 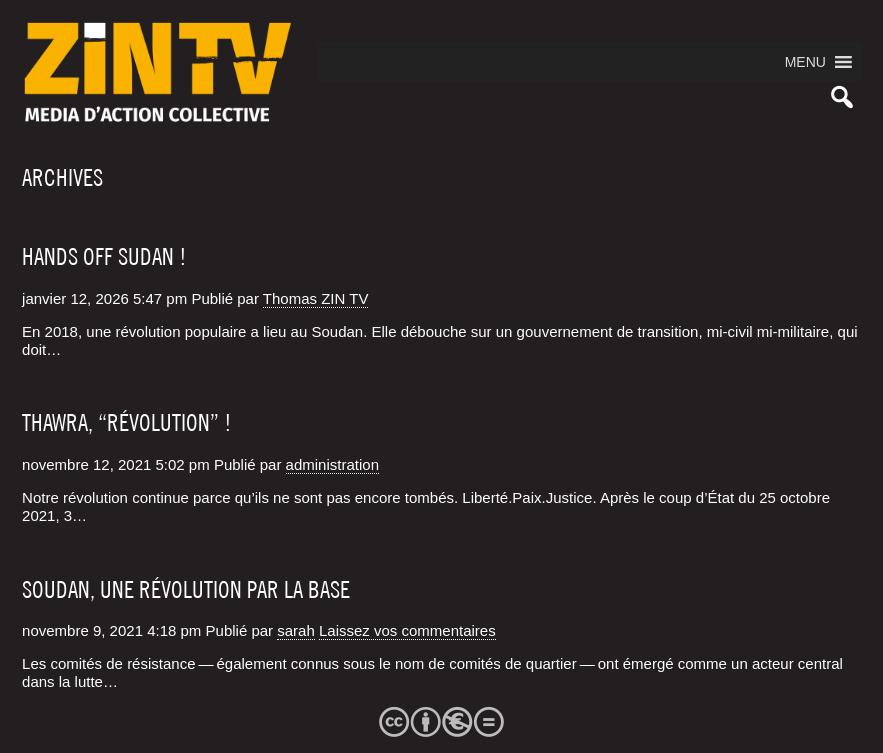 I want to click on [button], so click(x=805, y=62).